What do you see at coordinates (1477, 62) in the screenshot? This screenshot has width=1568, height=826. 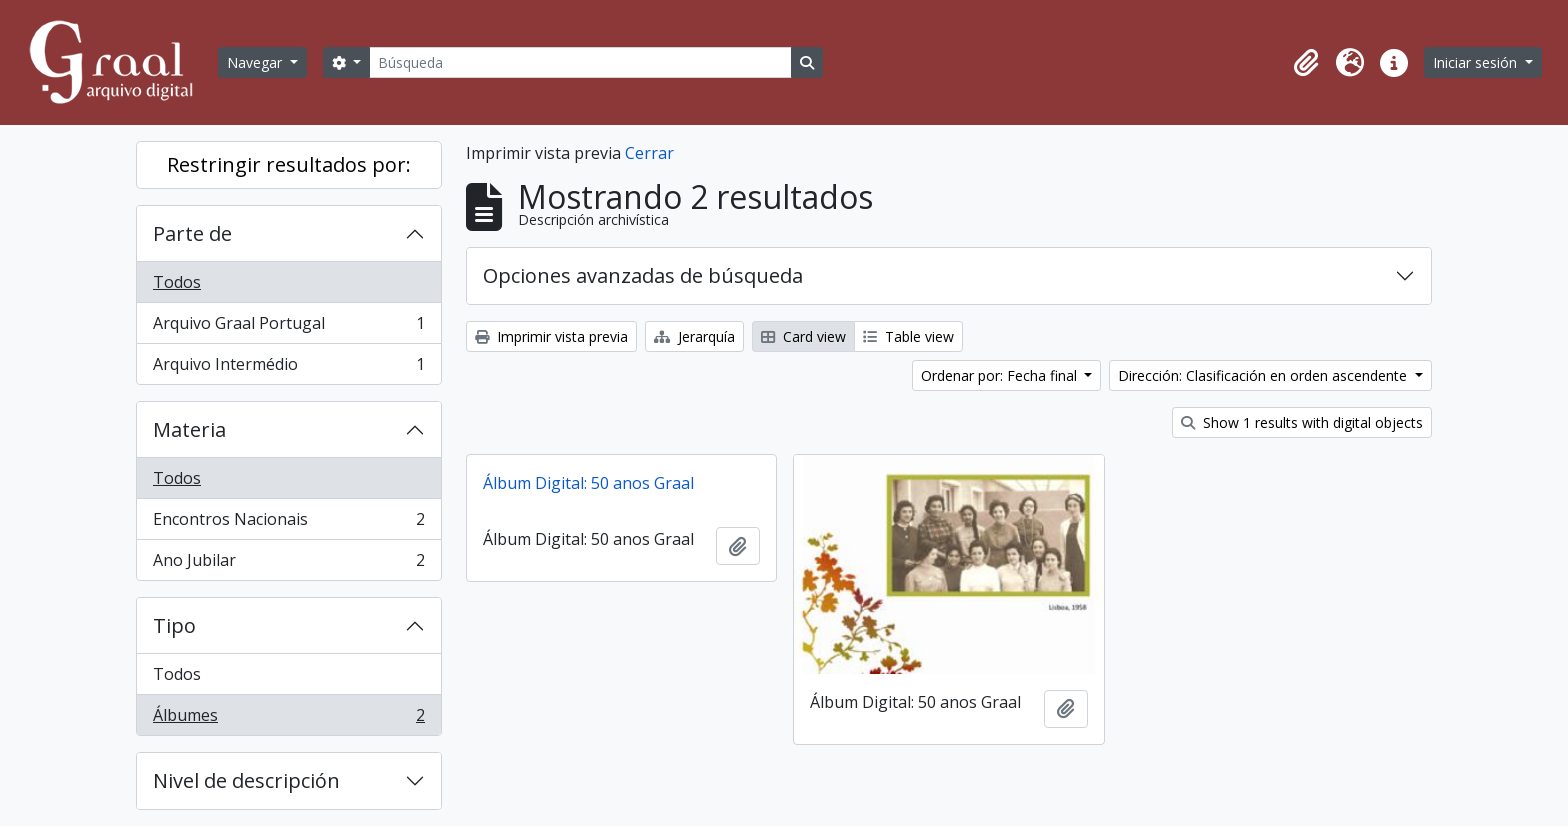 I see `Iniciar sesión` at bounding box center [1477, 62].